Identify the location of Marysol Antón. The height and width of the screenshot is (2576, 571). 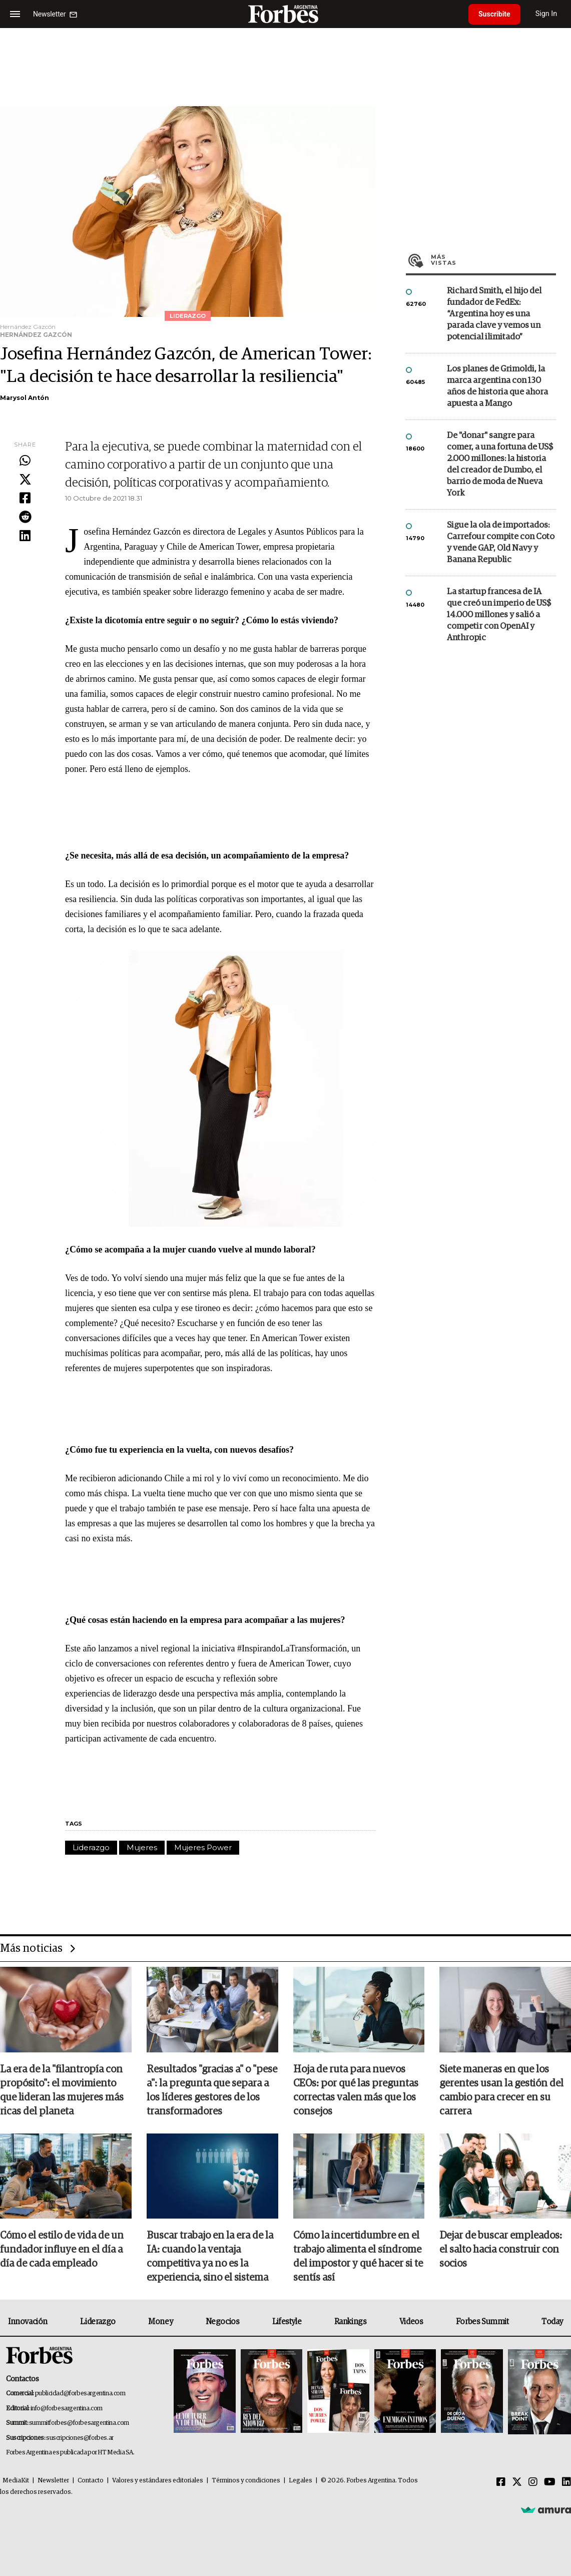
(24, 397).